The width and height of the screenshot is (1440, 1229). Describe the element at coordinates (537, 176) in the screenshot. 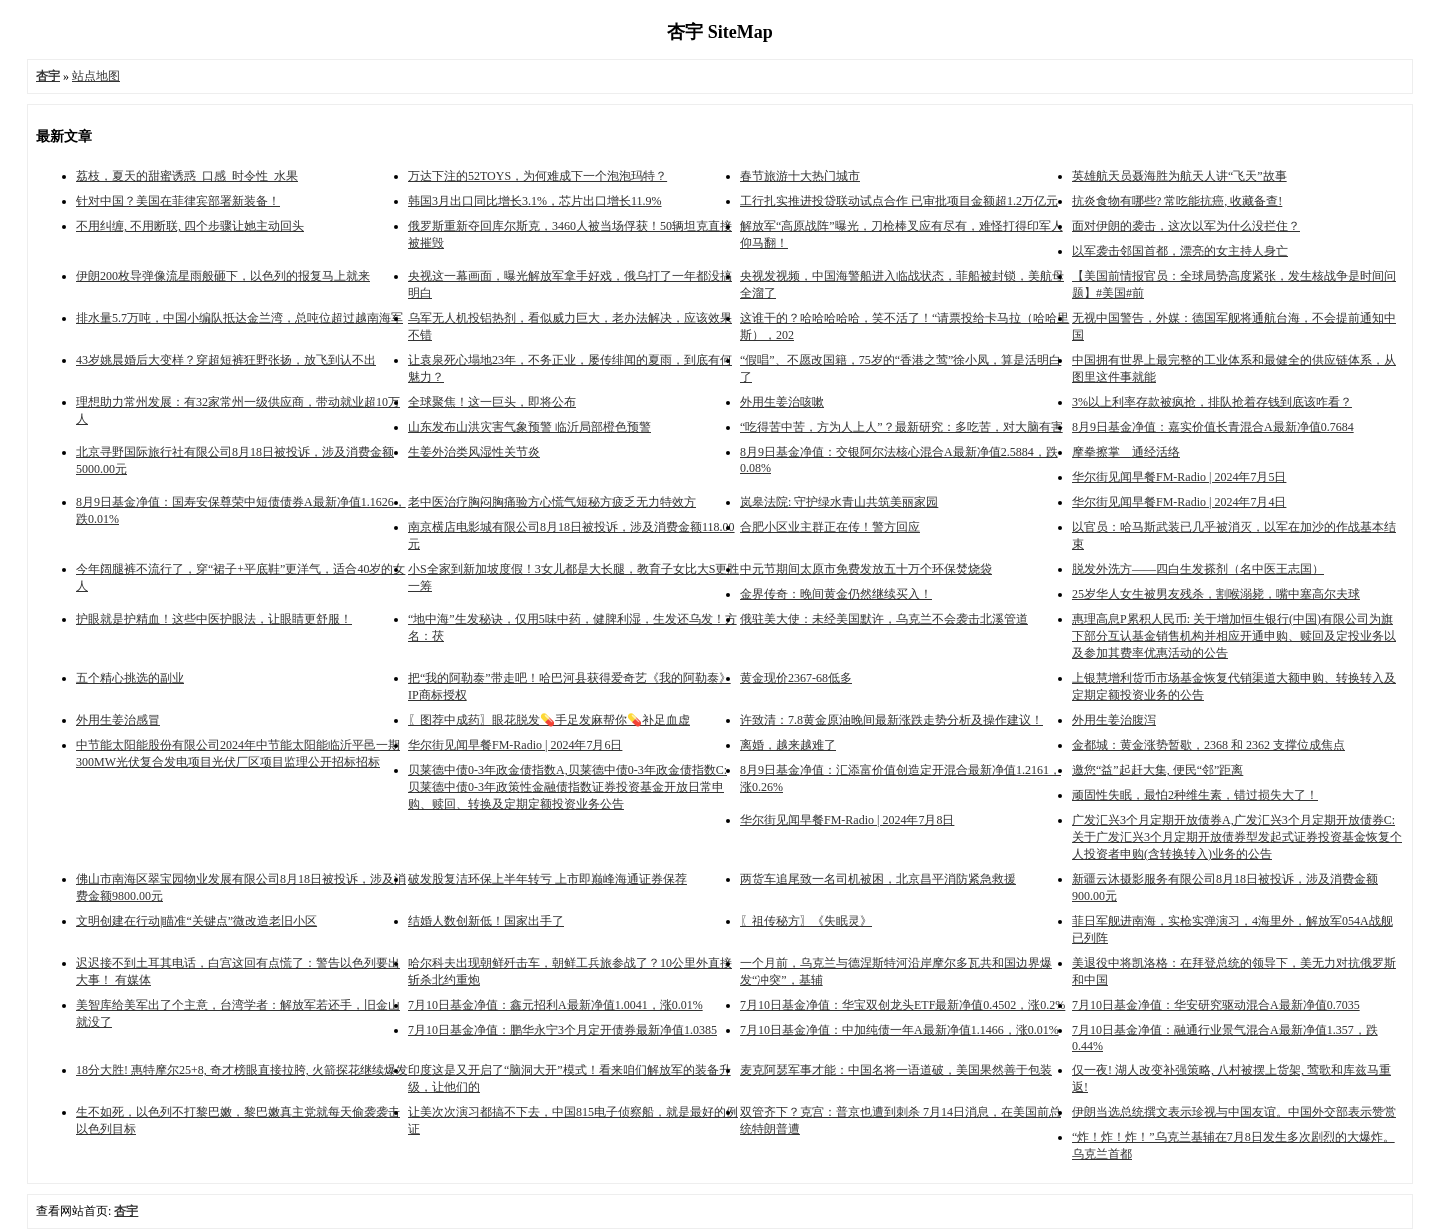

I see `万达下注的52TOYS，为何难成下一个泡泡玛特？` at that location.